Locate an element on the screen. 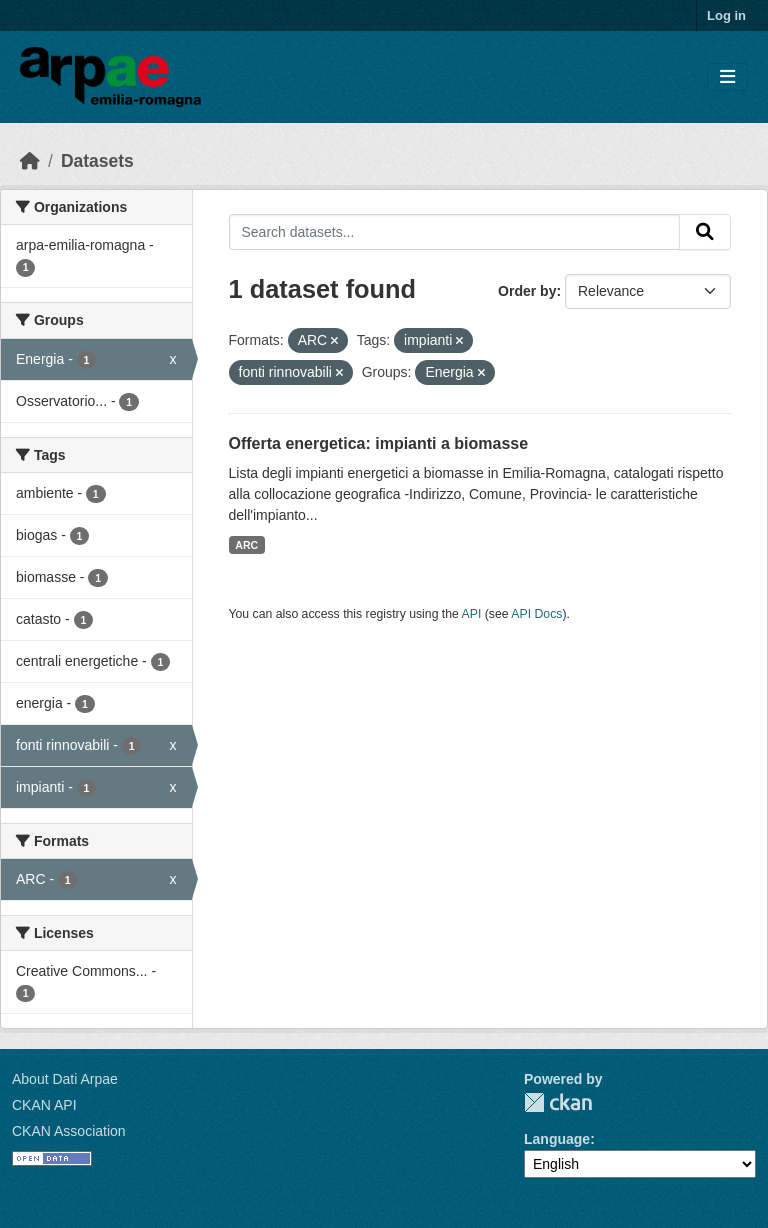 Image resolution: width=768 pixels, height=1228 pixels. [Home] is located at coordinates (30, 161).